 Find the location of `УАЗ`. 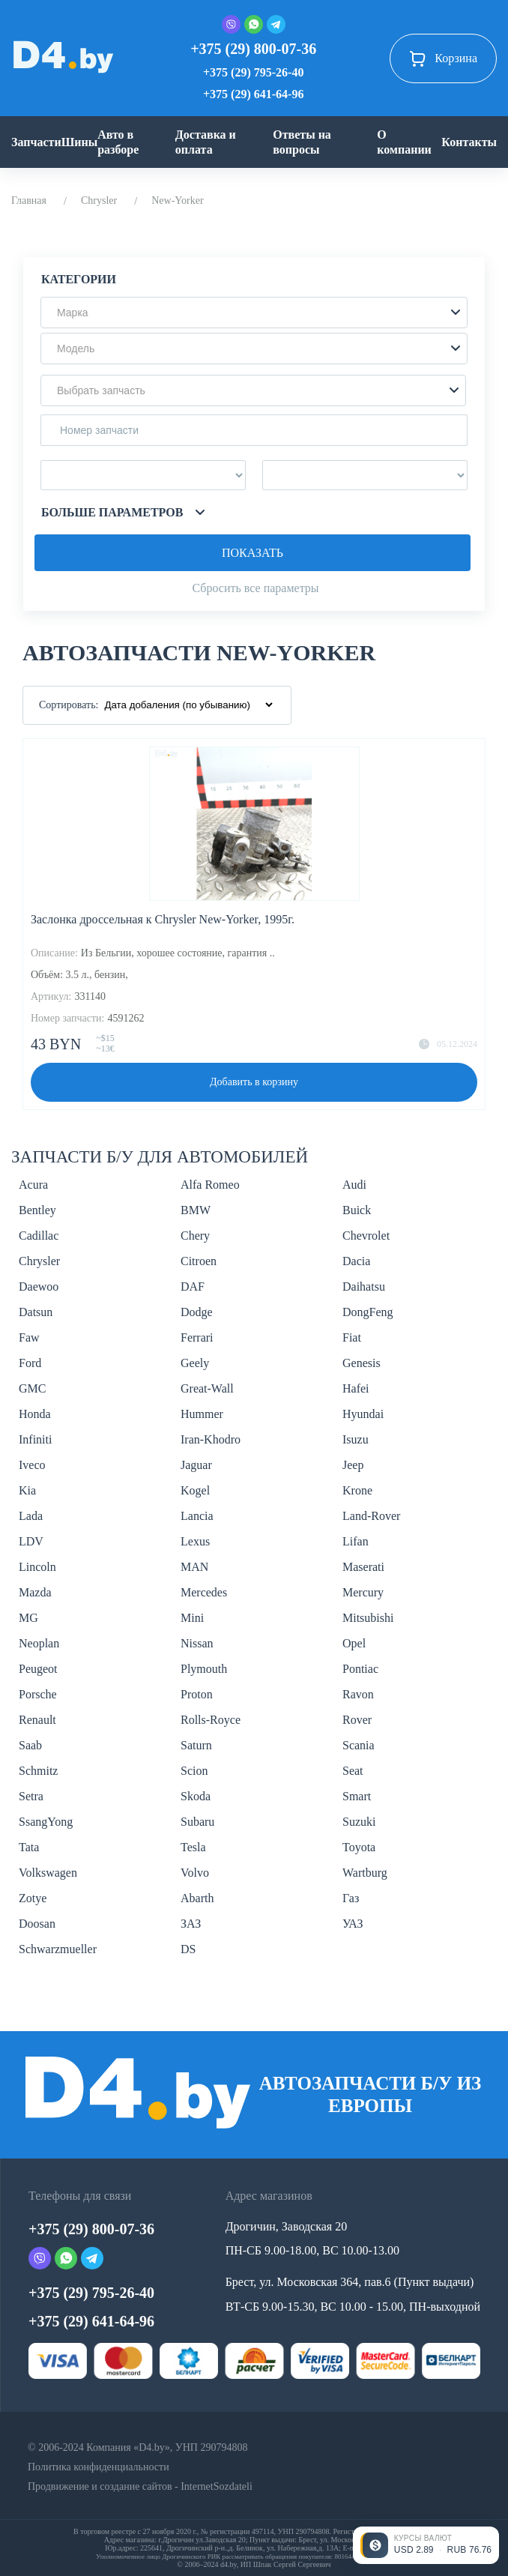

УАЗ is located at coordinates (352, 1923).